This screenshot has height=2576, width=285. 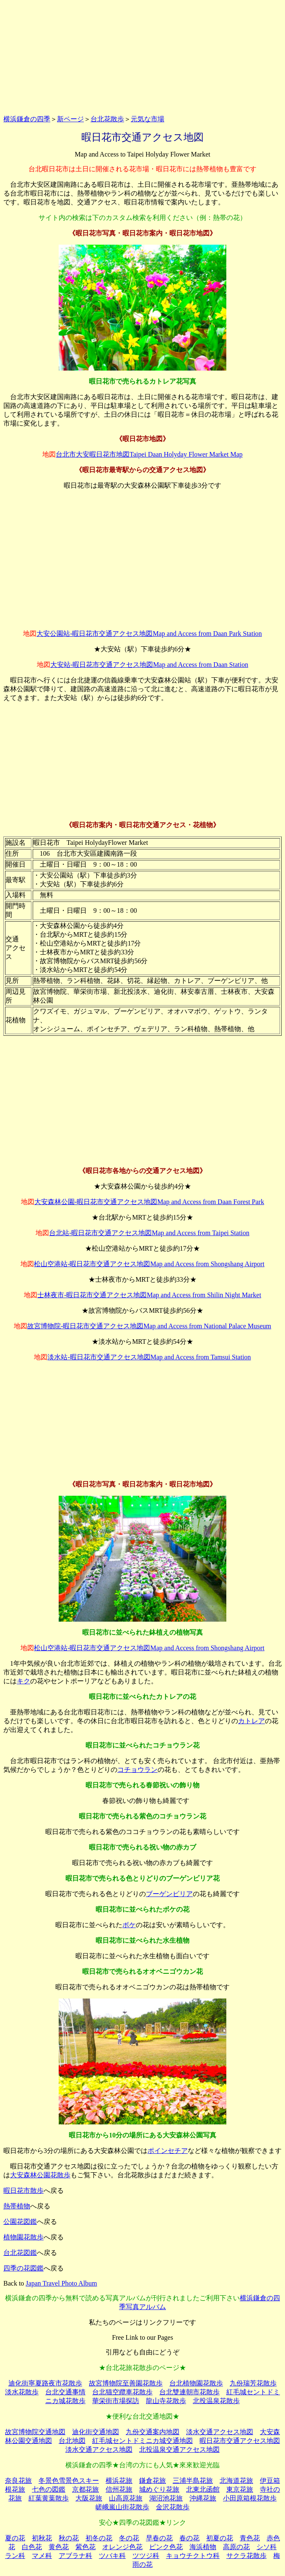 What do you see at coordinates (216, 2400) in the screenshot?
I see `北投温泉花散歩` at bounding box center [216, 2400].